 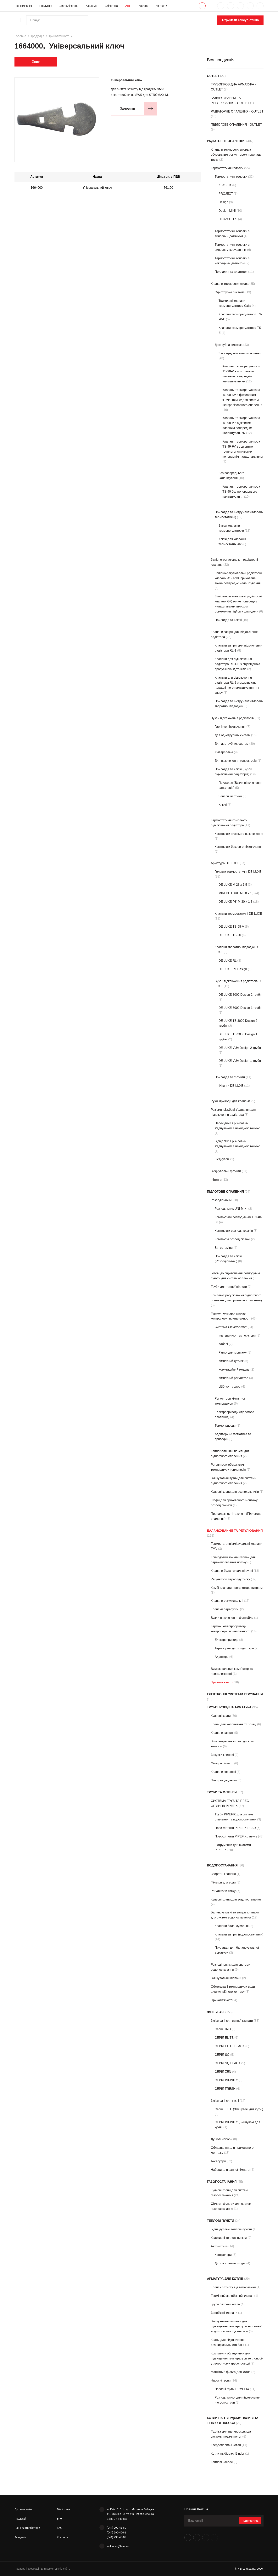 I want to click on Фітинги DE LUXE, so click(x=231, y=1085).